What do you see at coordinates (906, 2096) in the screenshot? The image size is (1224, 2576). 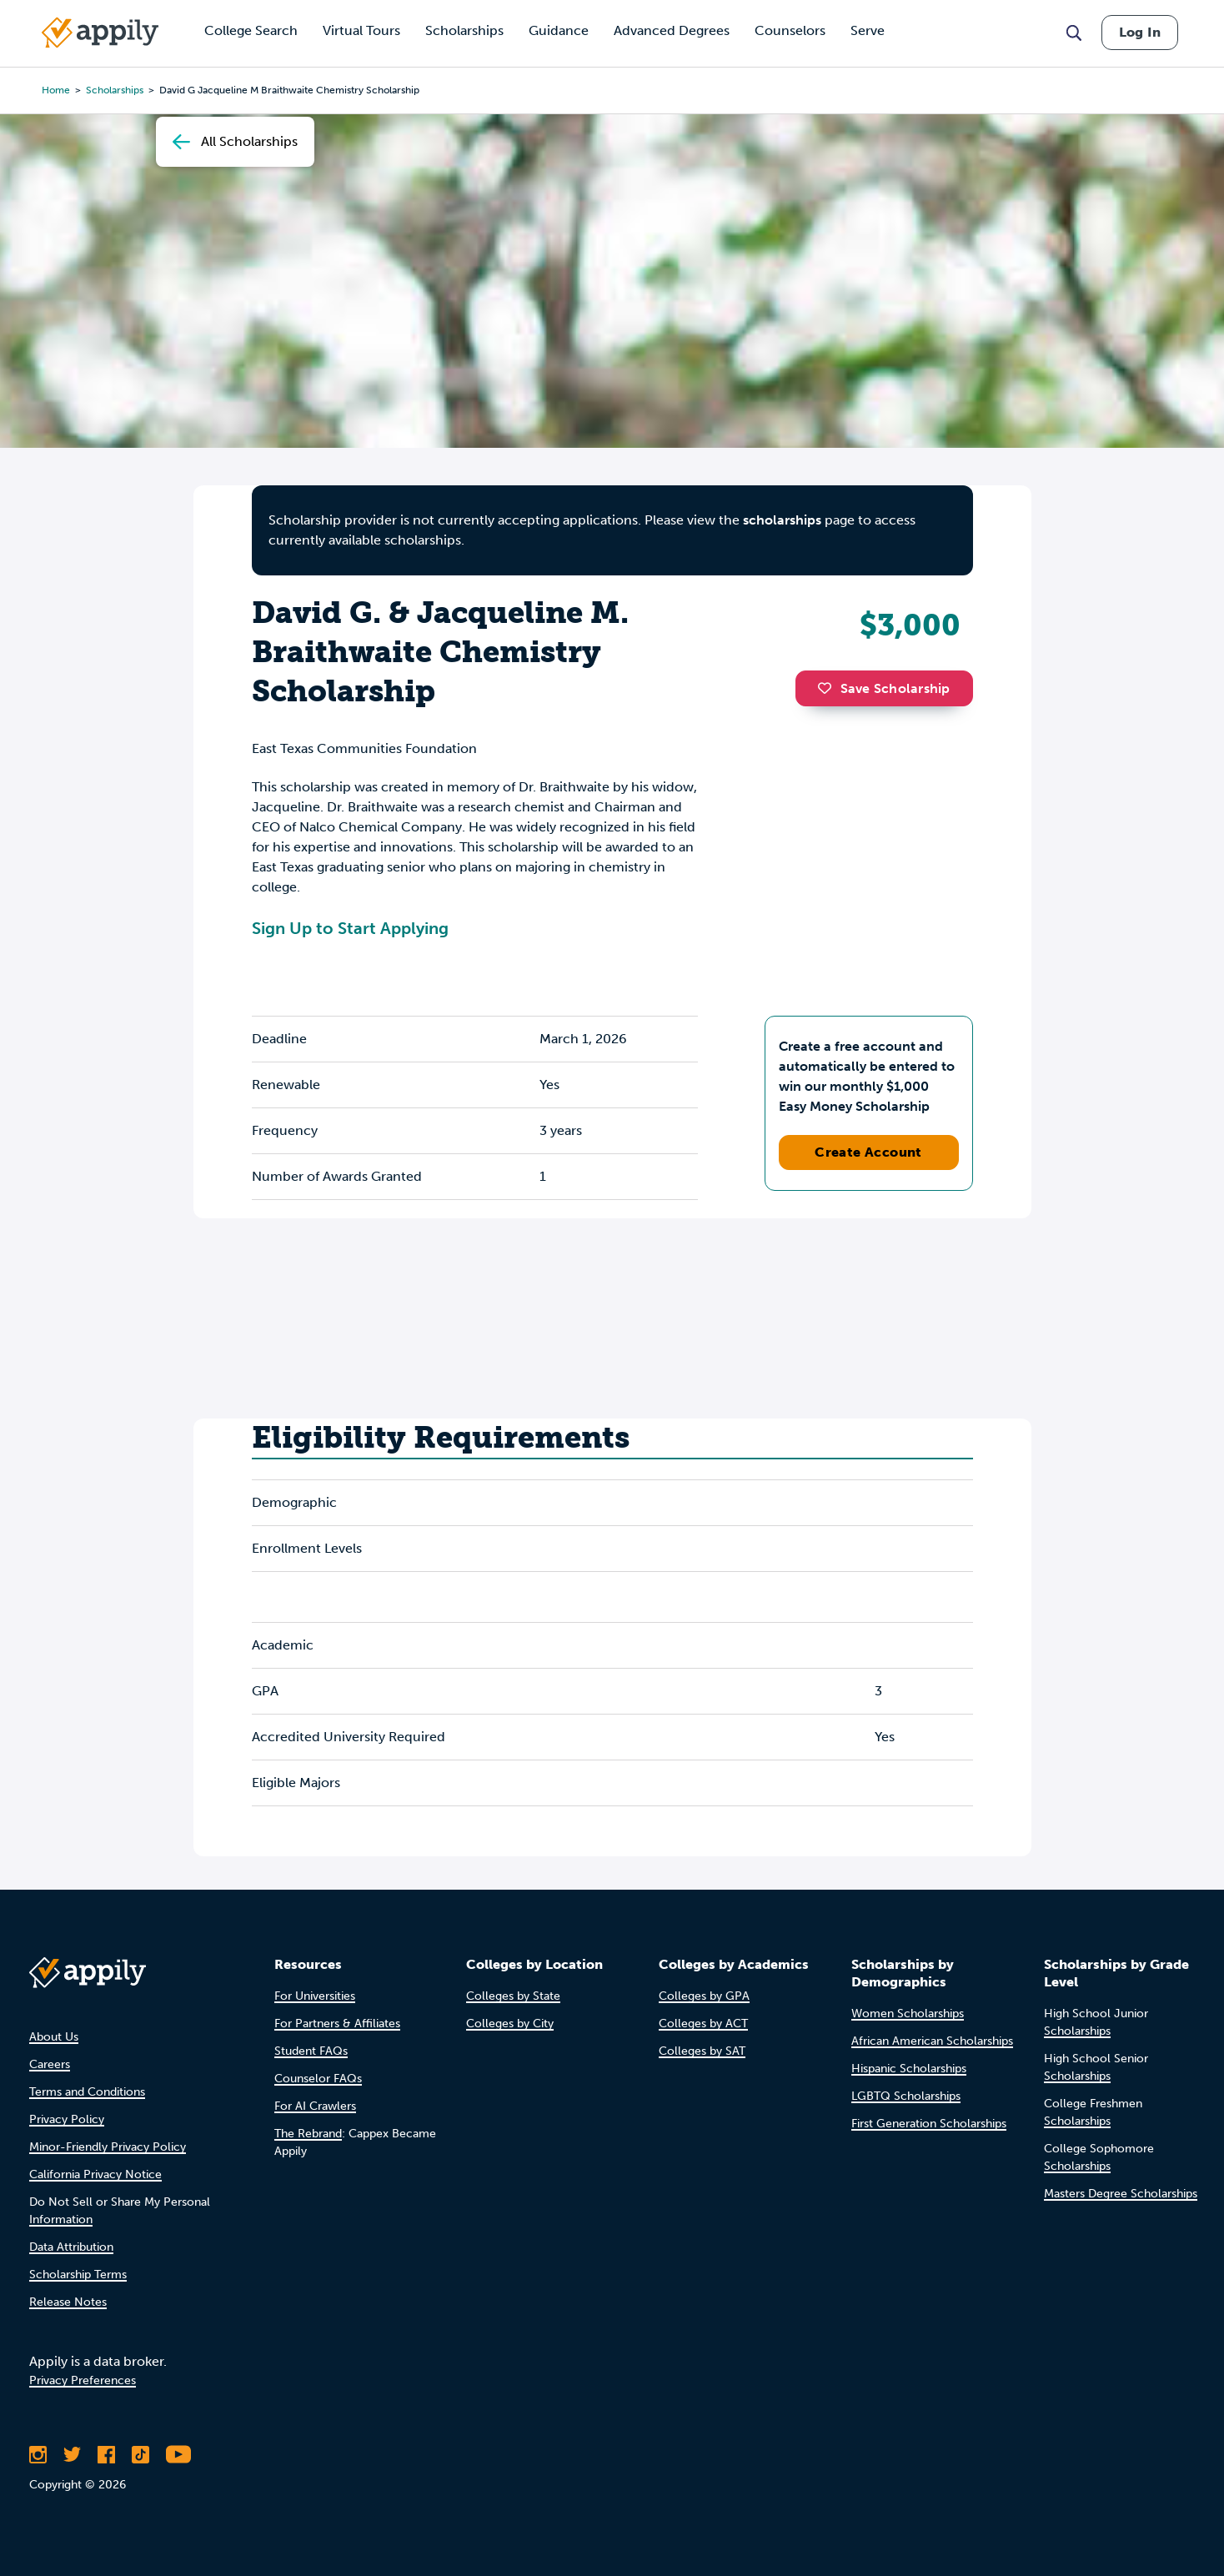 I see `LGBTQ Scholarships` at bounding box center [906, 2096].